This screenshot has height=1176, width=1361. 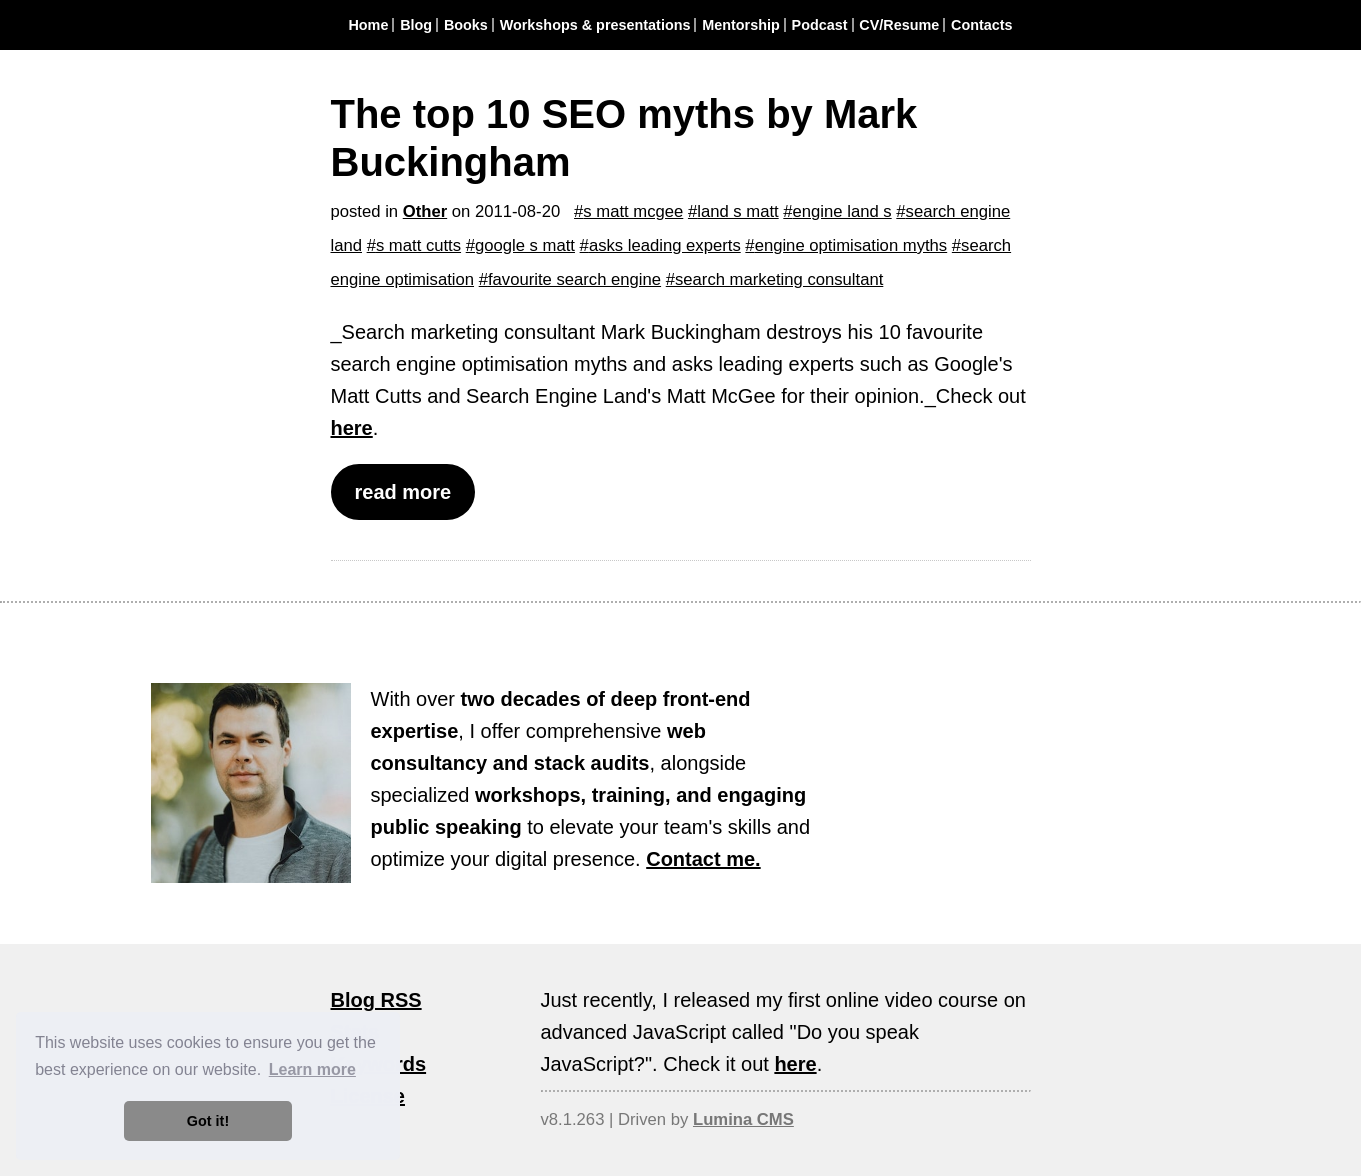 I want to click on google s matt, so click(x=525, y=245).